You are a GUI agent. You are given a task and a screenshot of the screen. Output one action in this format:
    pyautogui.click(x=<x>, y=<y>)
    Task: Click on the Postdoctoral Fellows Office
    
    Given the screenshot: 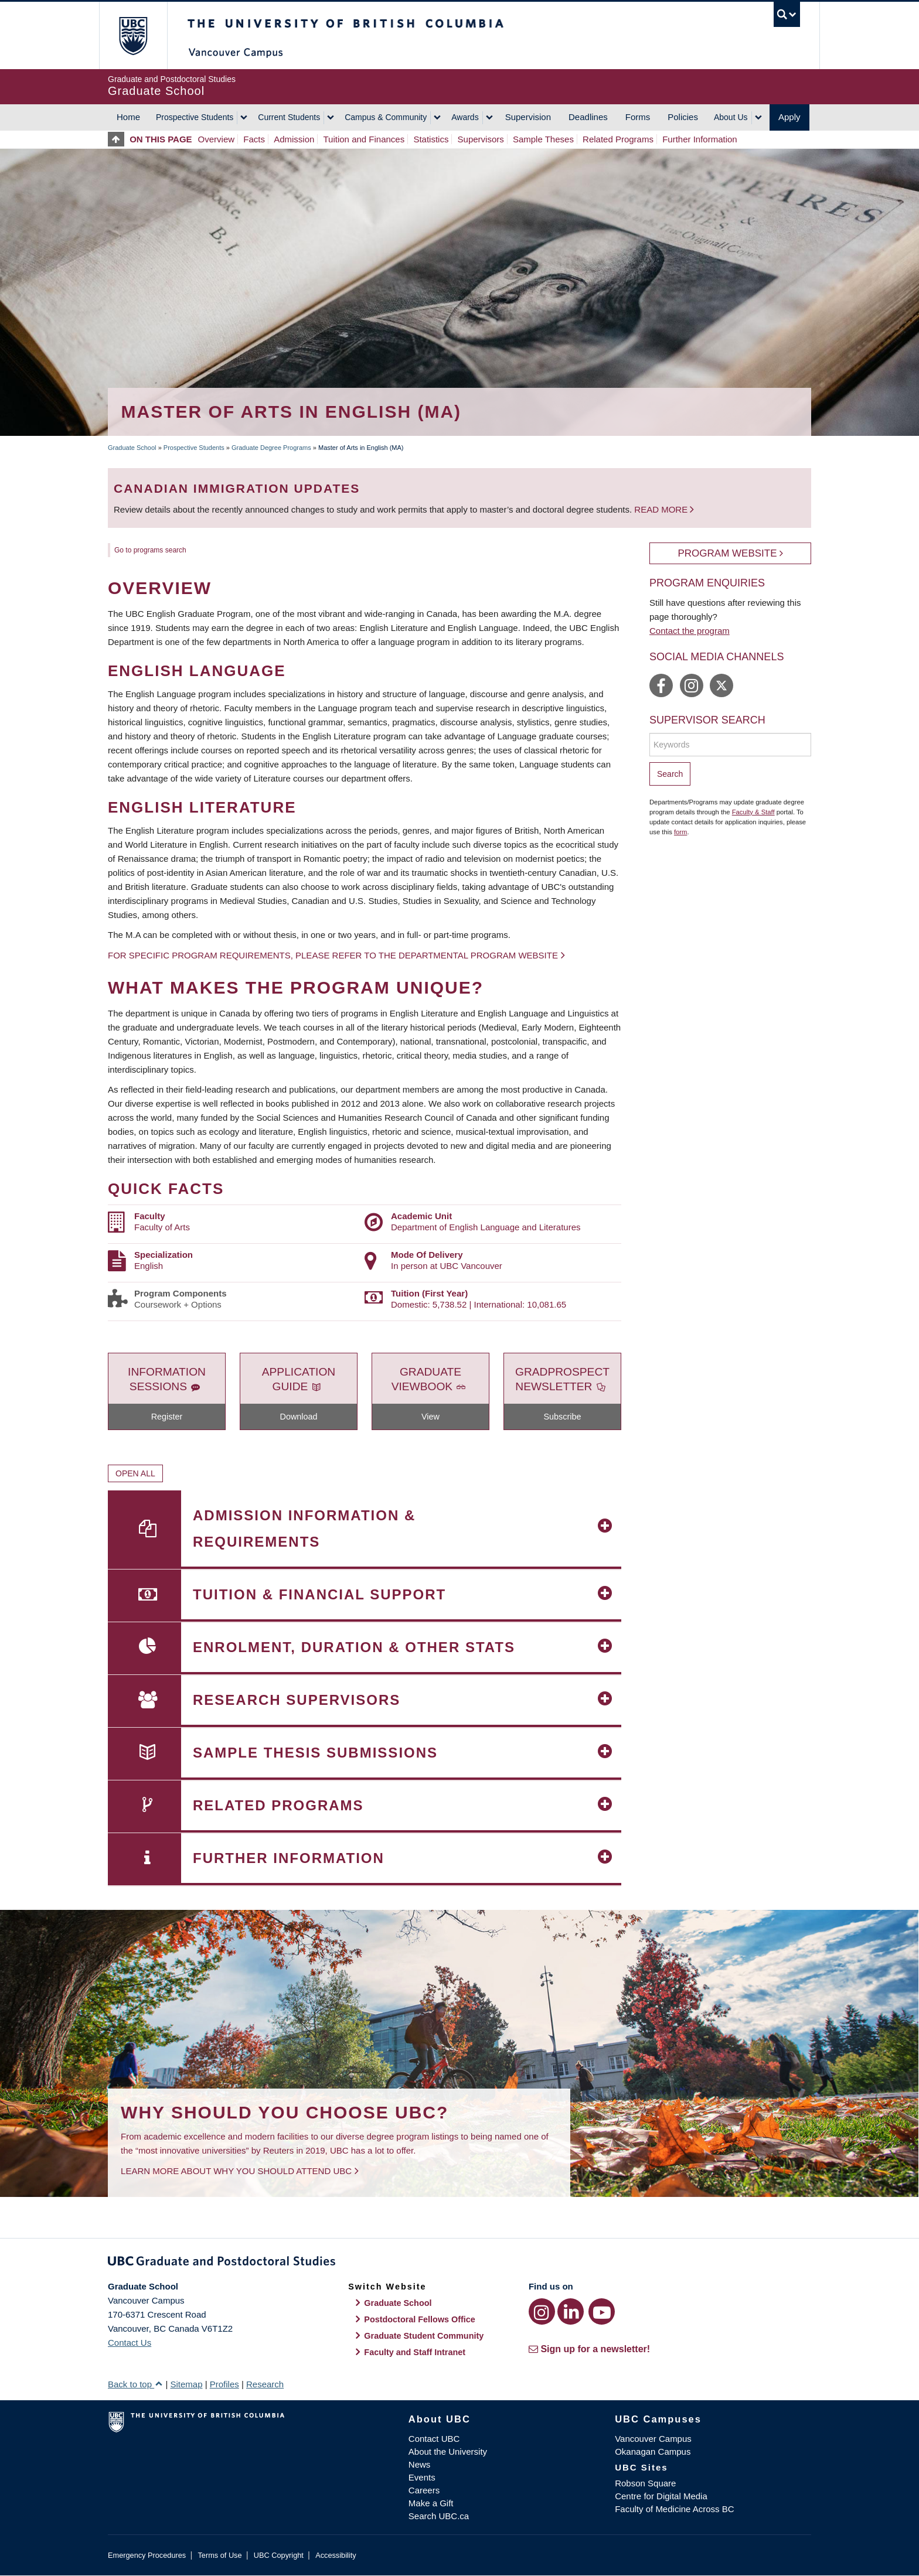 What is the action you would take?
    pyautogui.click(x=419, y=2319)
    